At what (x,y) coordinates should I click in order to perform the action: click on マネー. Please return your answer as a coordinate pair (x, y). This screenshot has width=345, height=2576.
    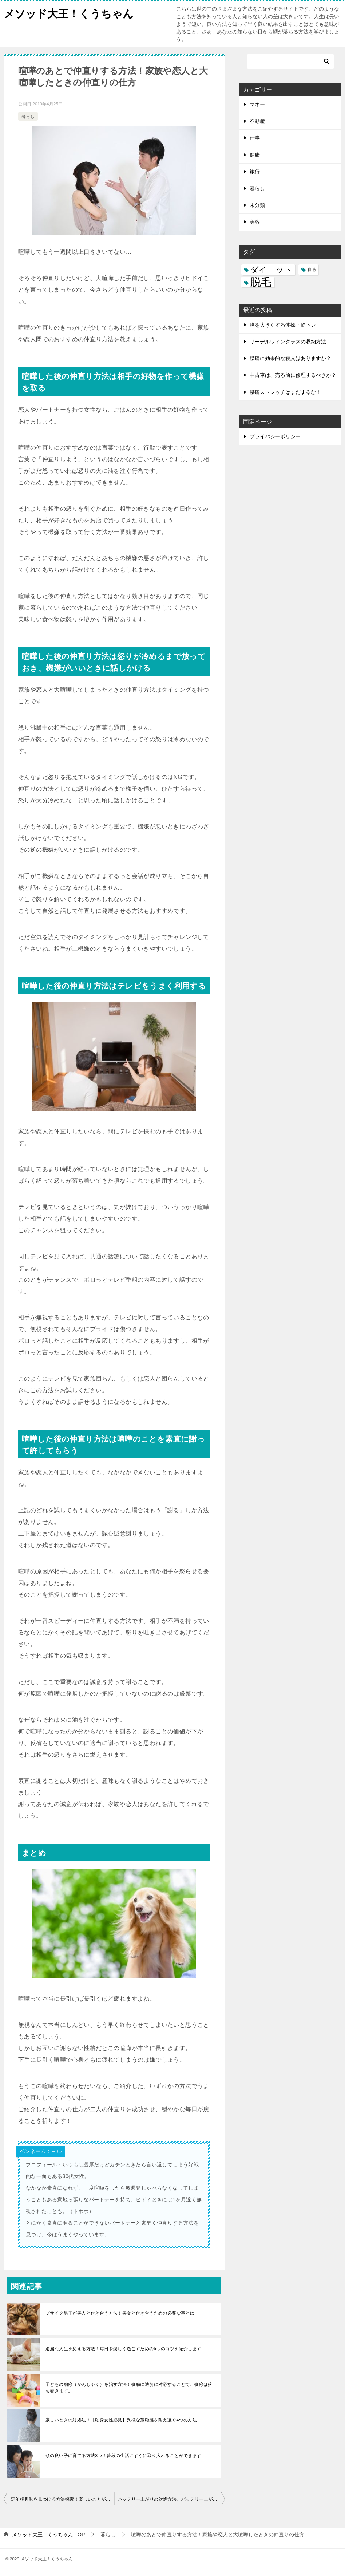
    Looking at the image, I should click on (257, 104).